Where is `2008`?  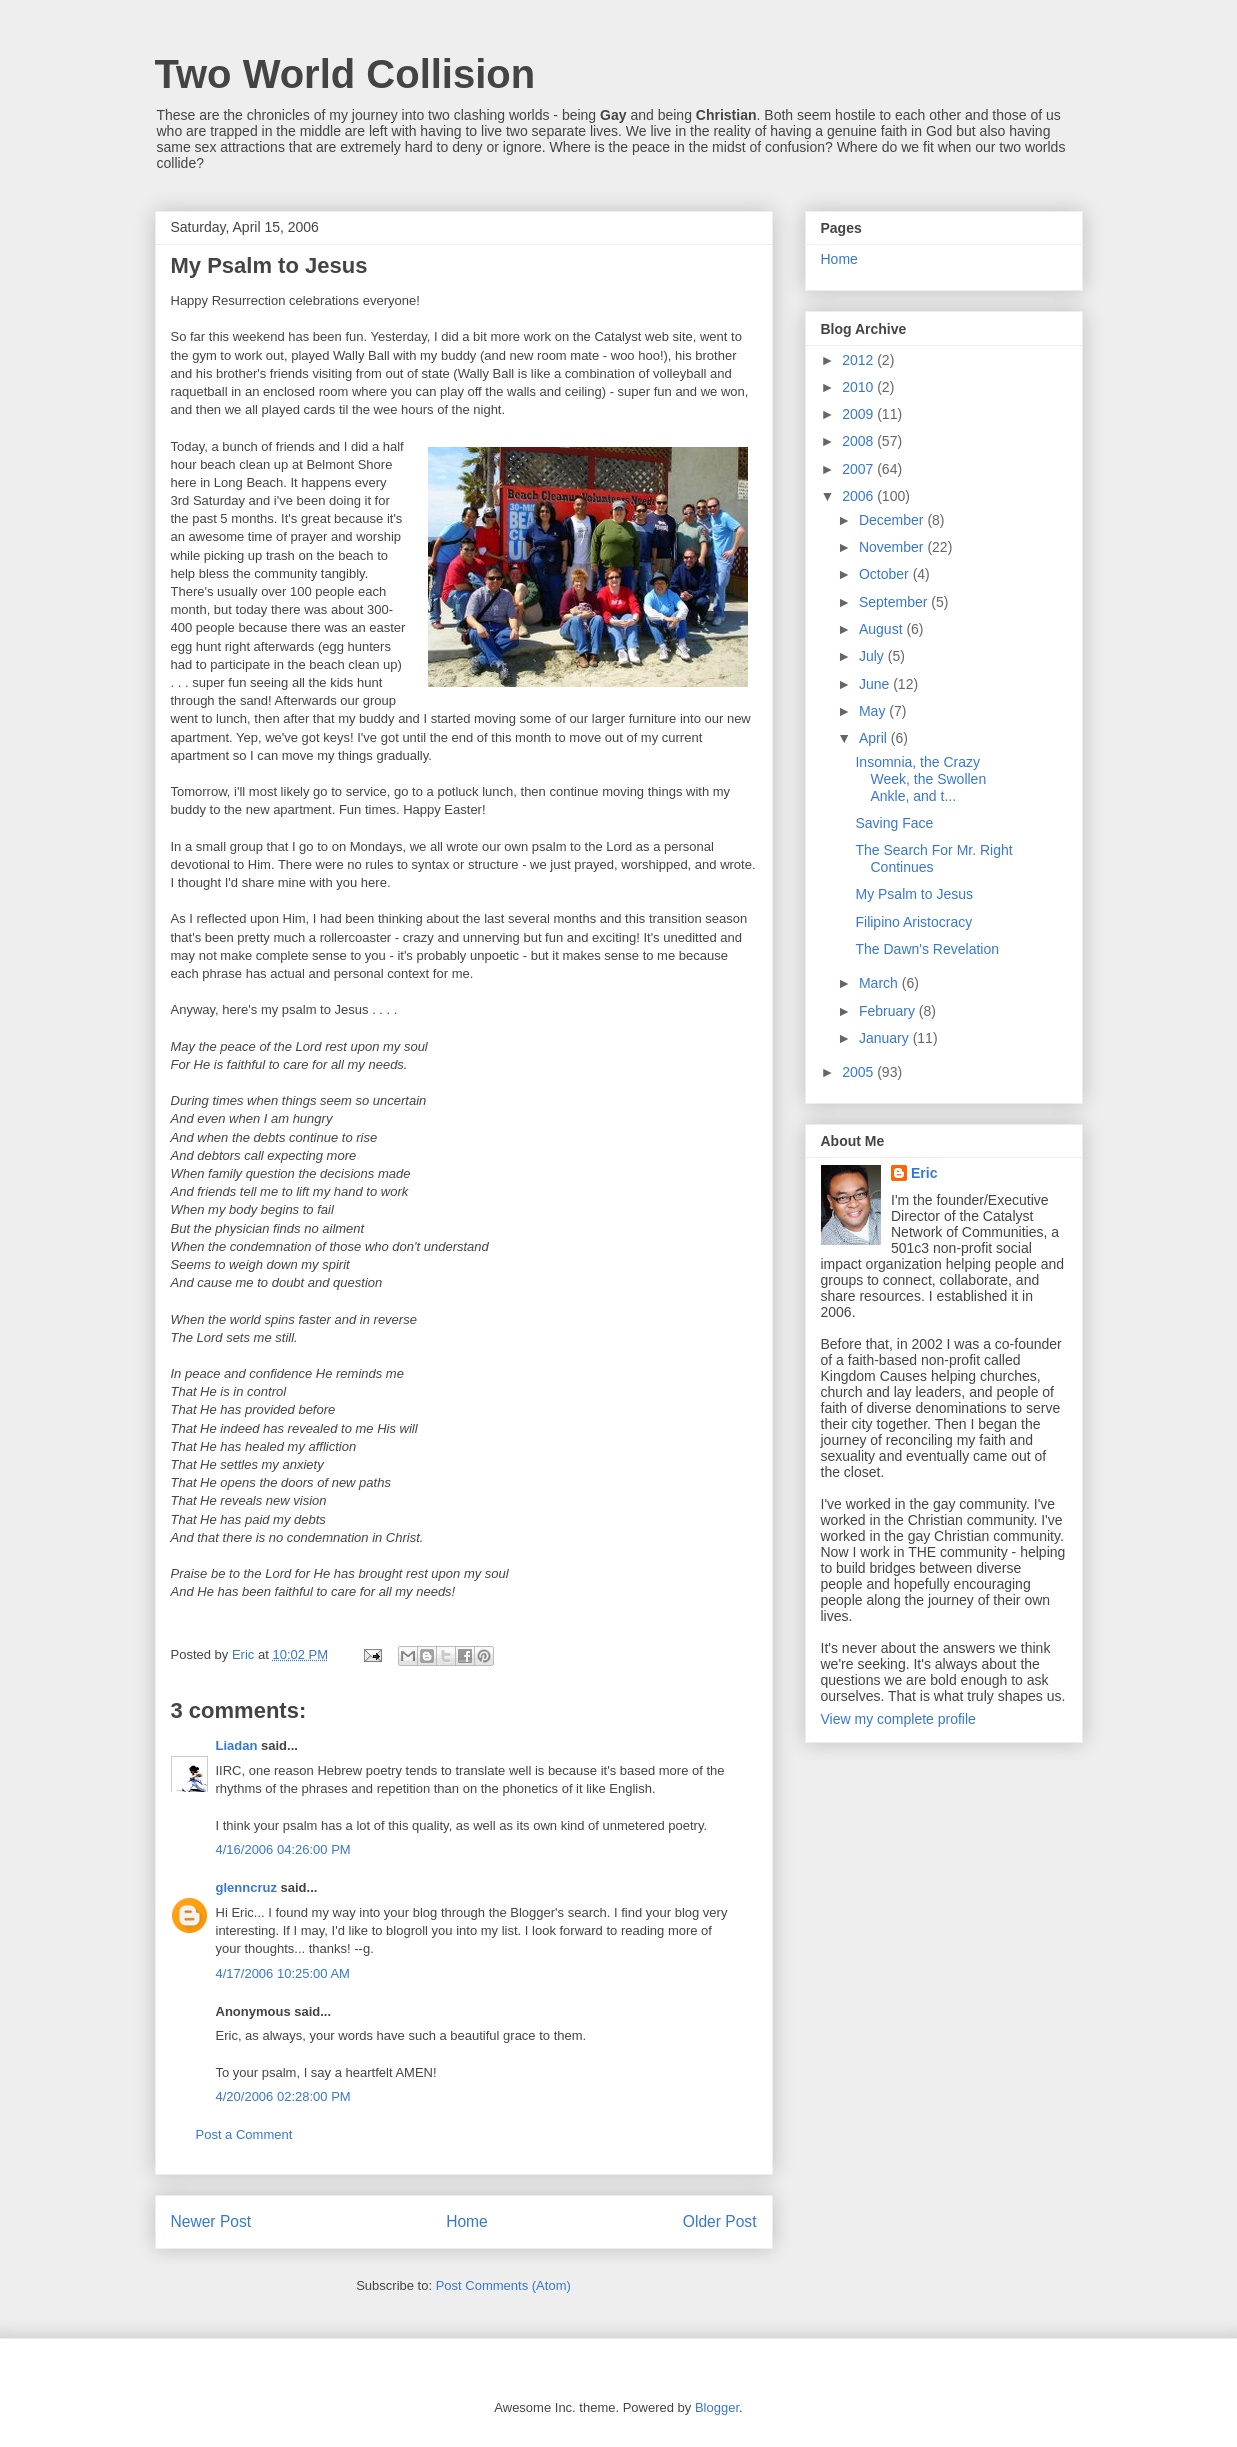
2008 is located at coordinates (859, 441).